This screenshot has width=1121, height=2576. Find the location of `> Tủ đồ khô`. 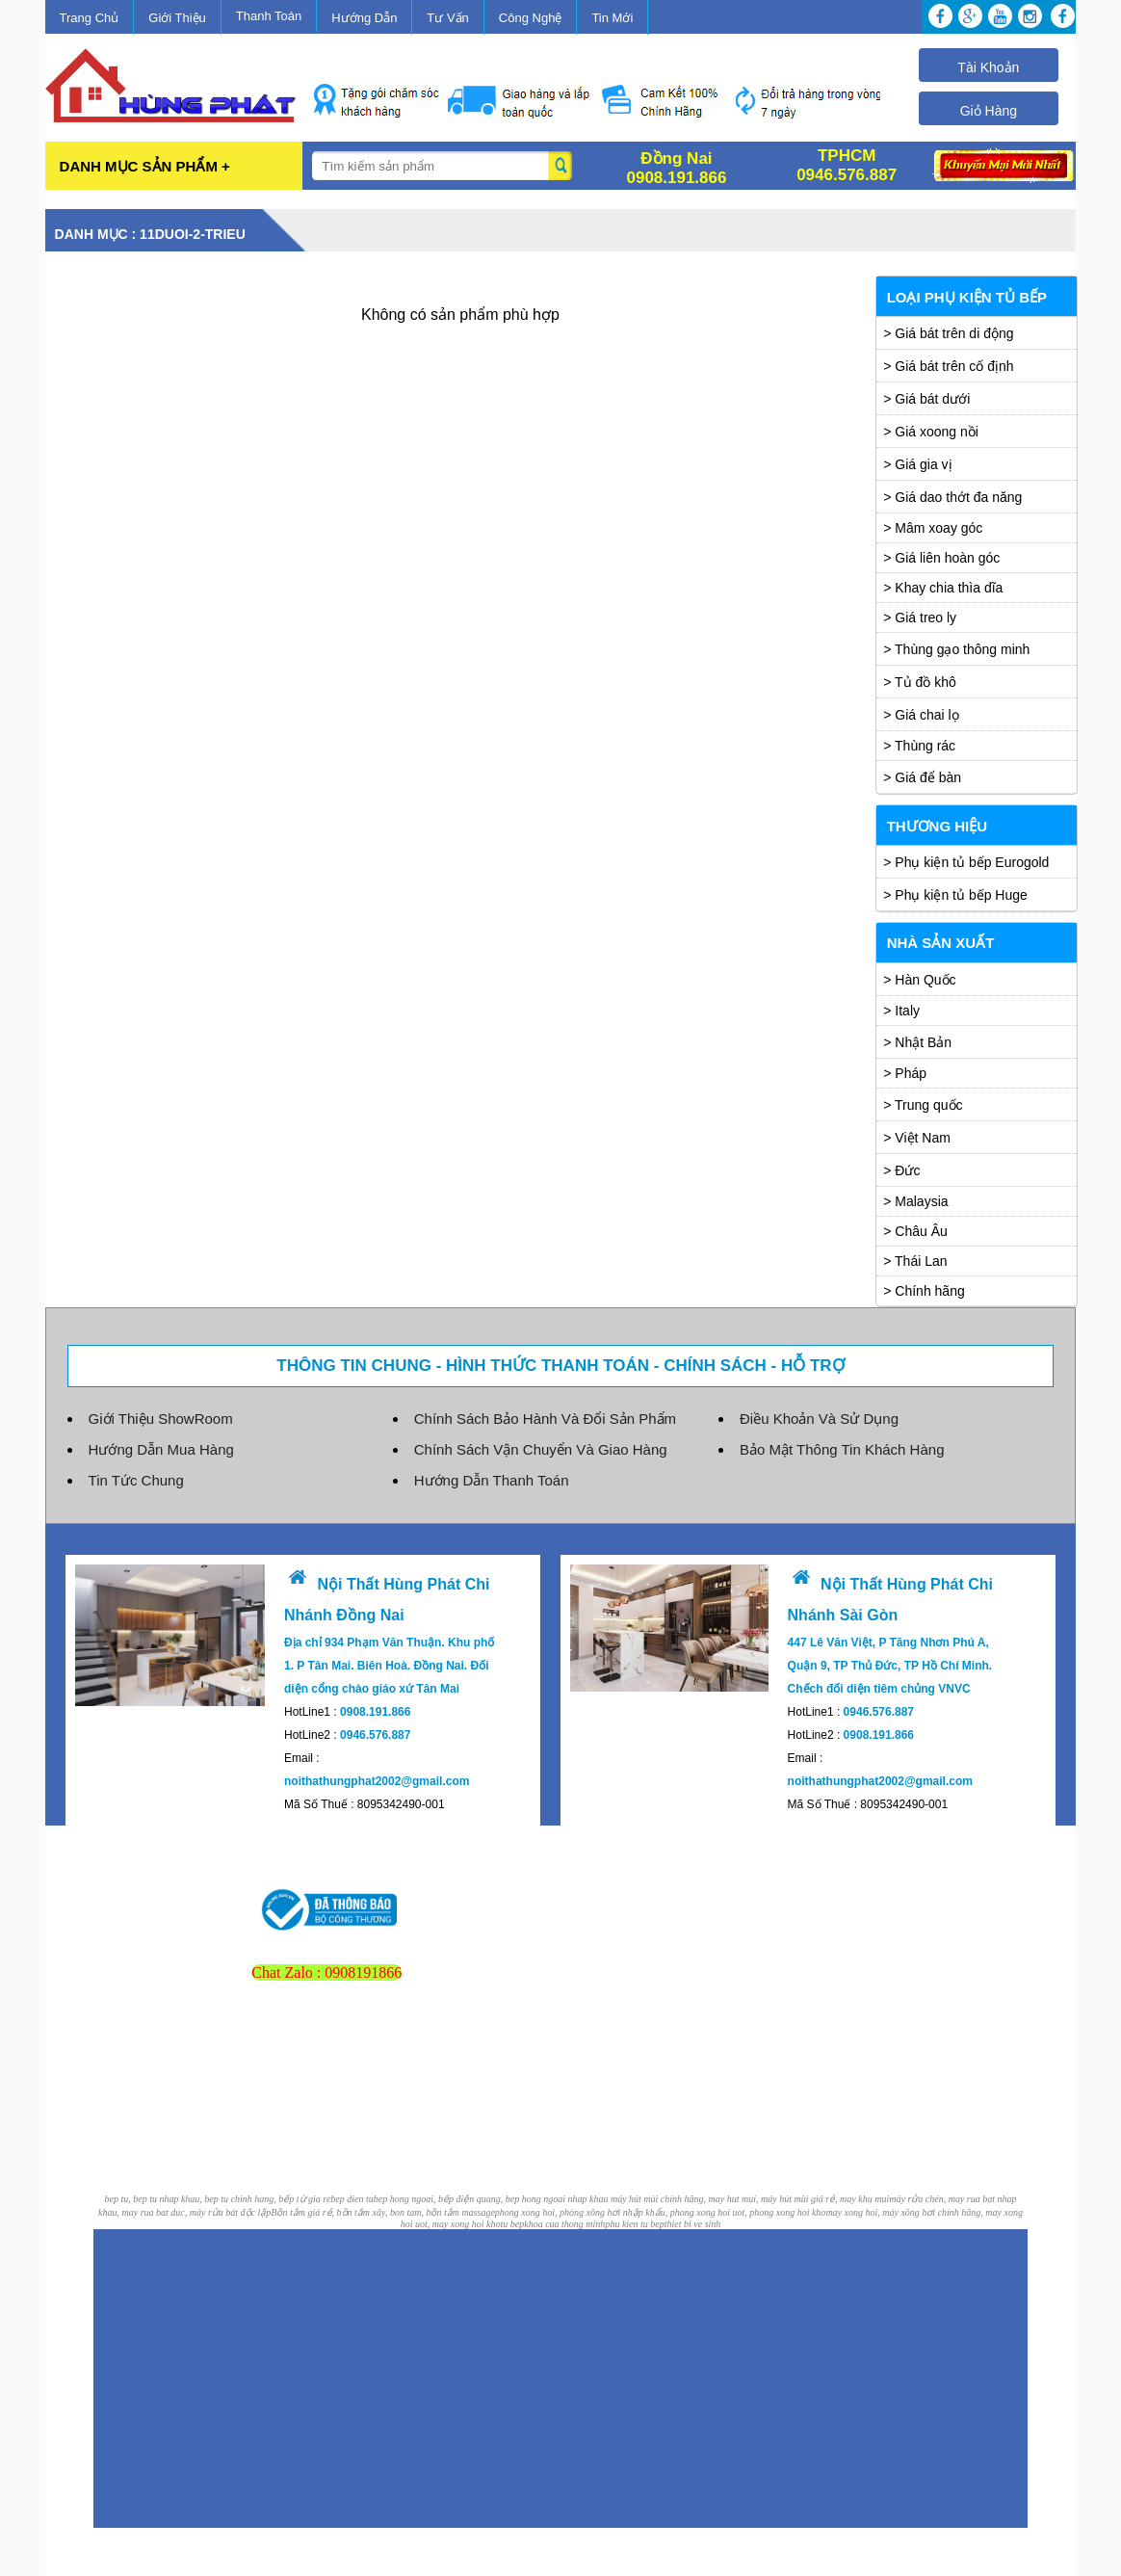

> Tủ đồ khô is located at coordinates (919, 682).